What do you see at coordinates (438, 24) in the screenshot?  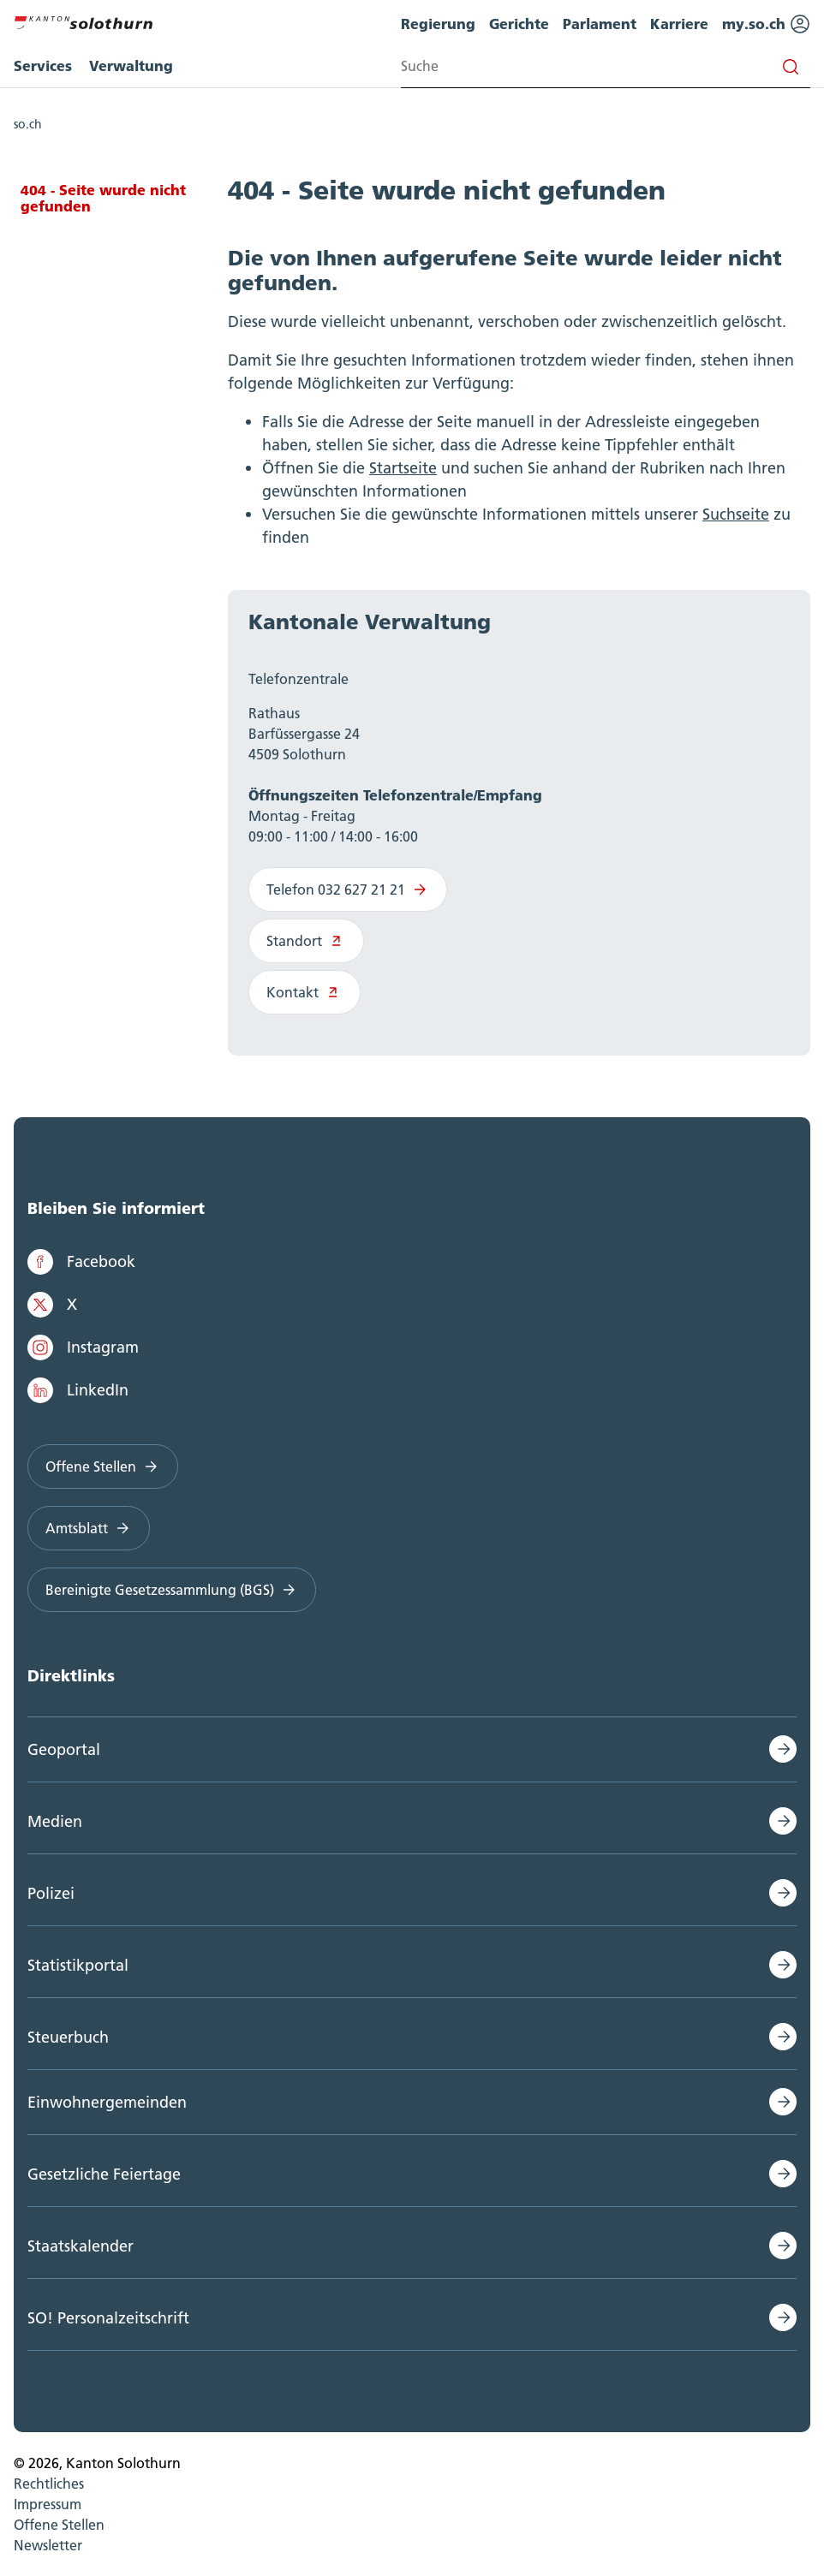 I see `Regierung [menuitem]` at bounding box center [438, 24].